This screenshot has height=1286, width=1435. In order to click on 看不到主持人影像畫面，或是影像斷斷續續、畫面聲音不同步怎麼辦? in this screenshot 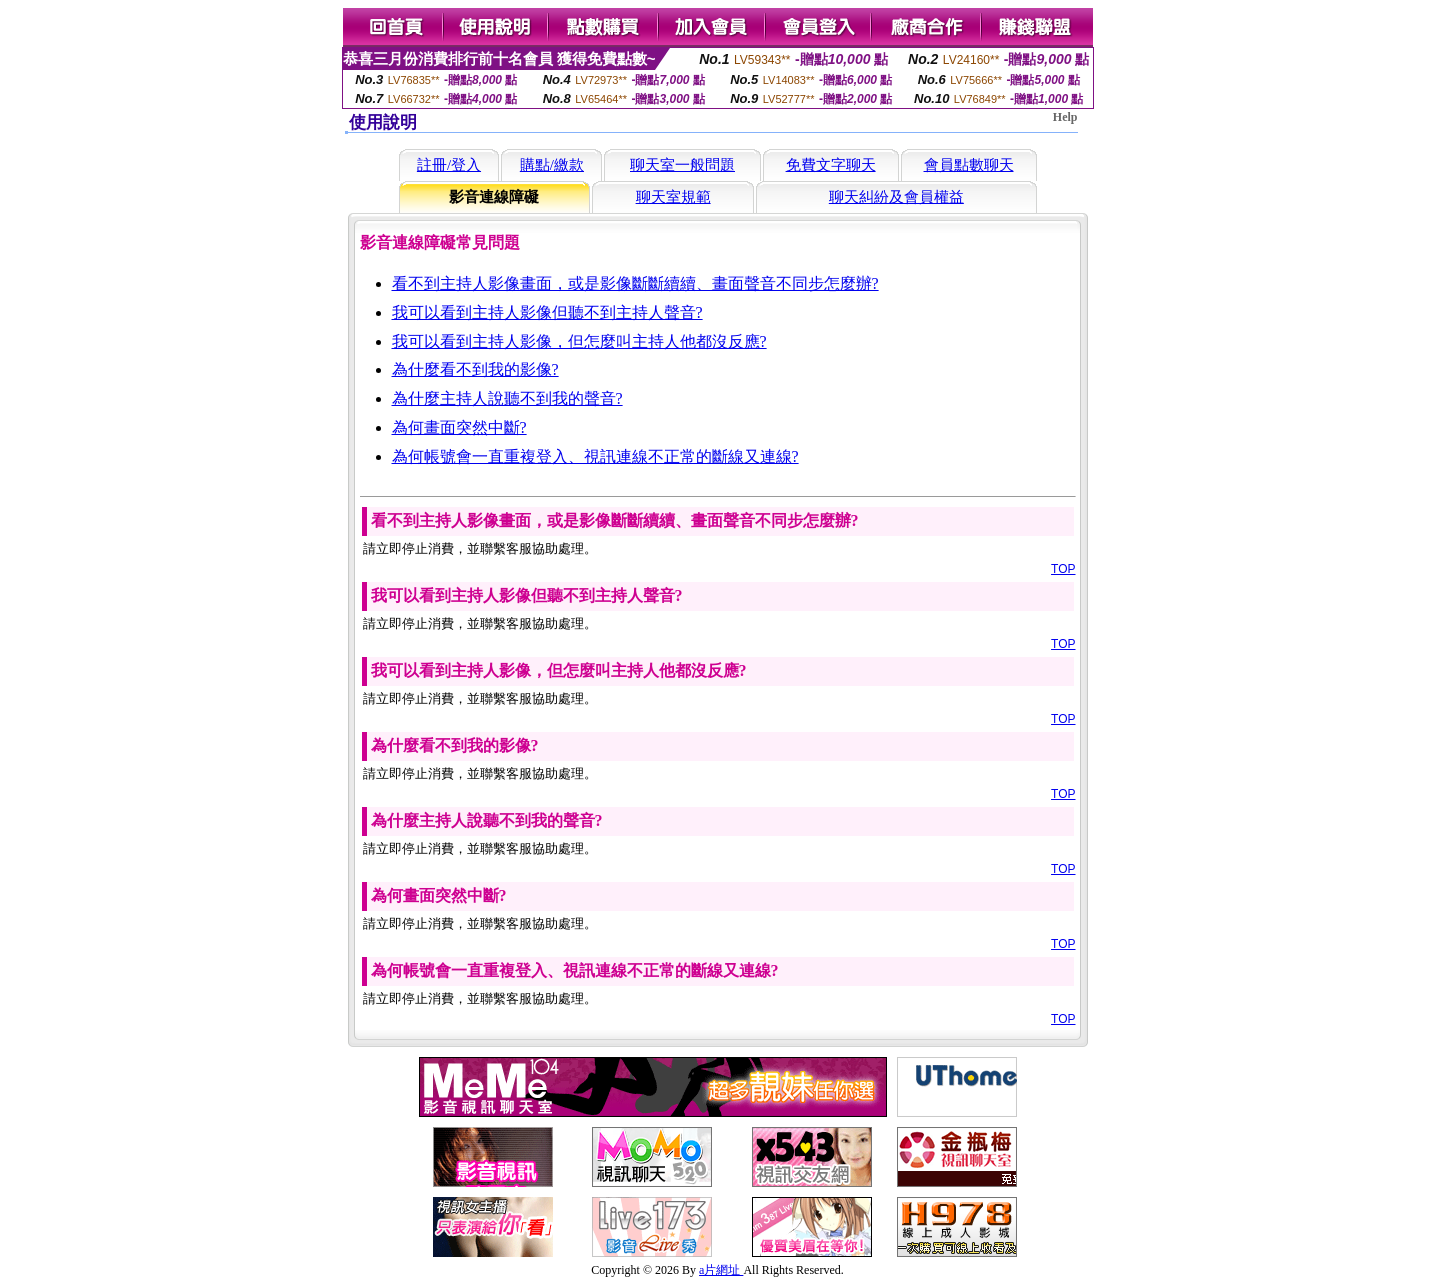, I will do `click(635, 283)`.